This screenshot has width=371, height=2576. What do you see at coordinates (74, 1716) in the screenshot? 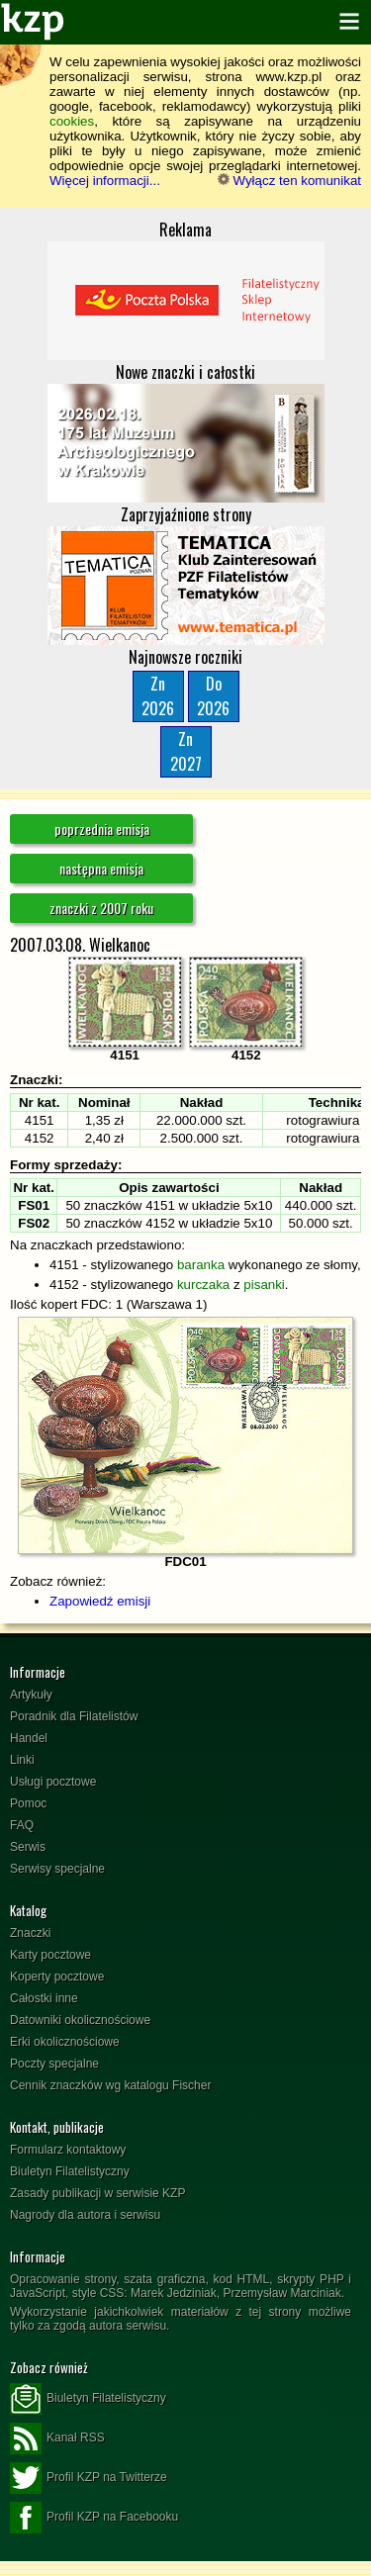
I see `Poradnik dla Filatelistów` at bounding box center [74, 1716].